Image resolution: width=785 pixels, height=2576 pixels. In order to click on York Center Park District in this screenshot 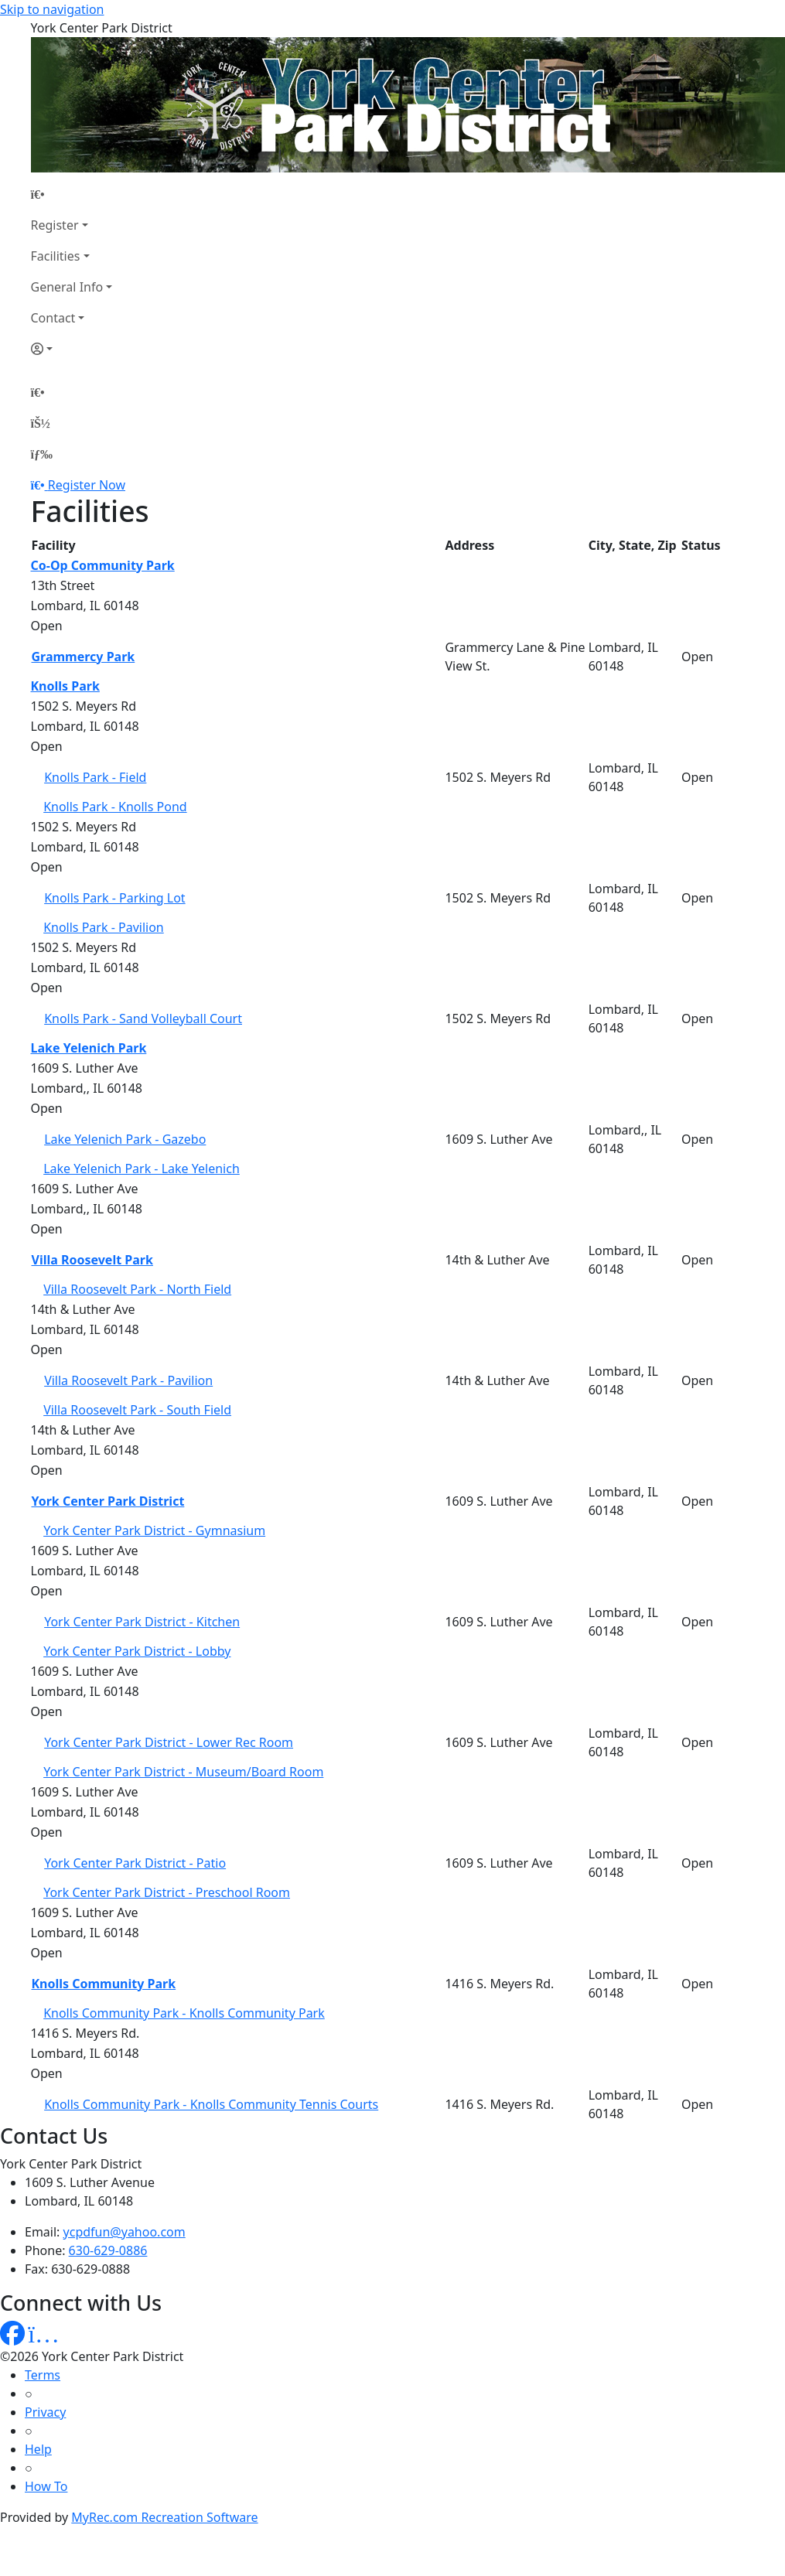, I will do `click(108, 1501)`.